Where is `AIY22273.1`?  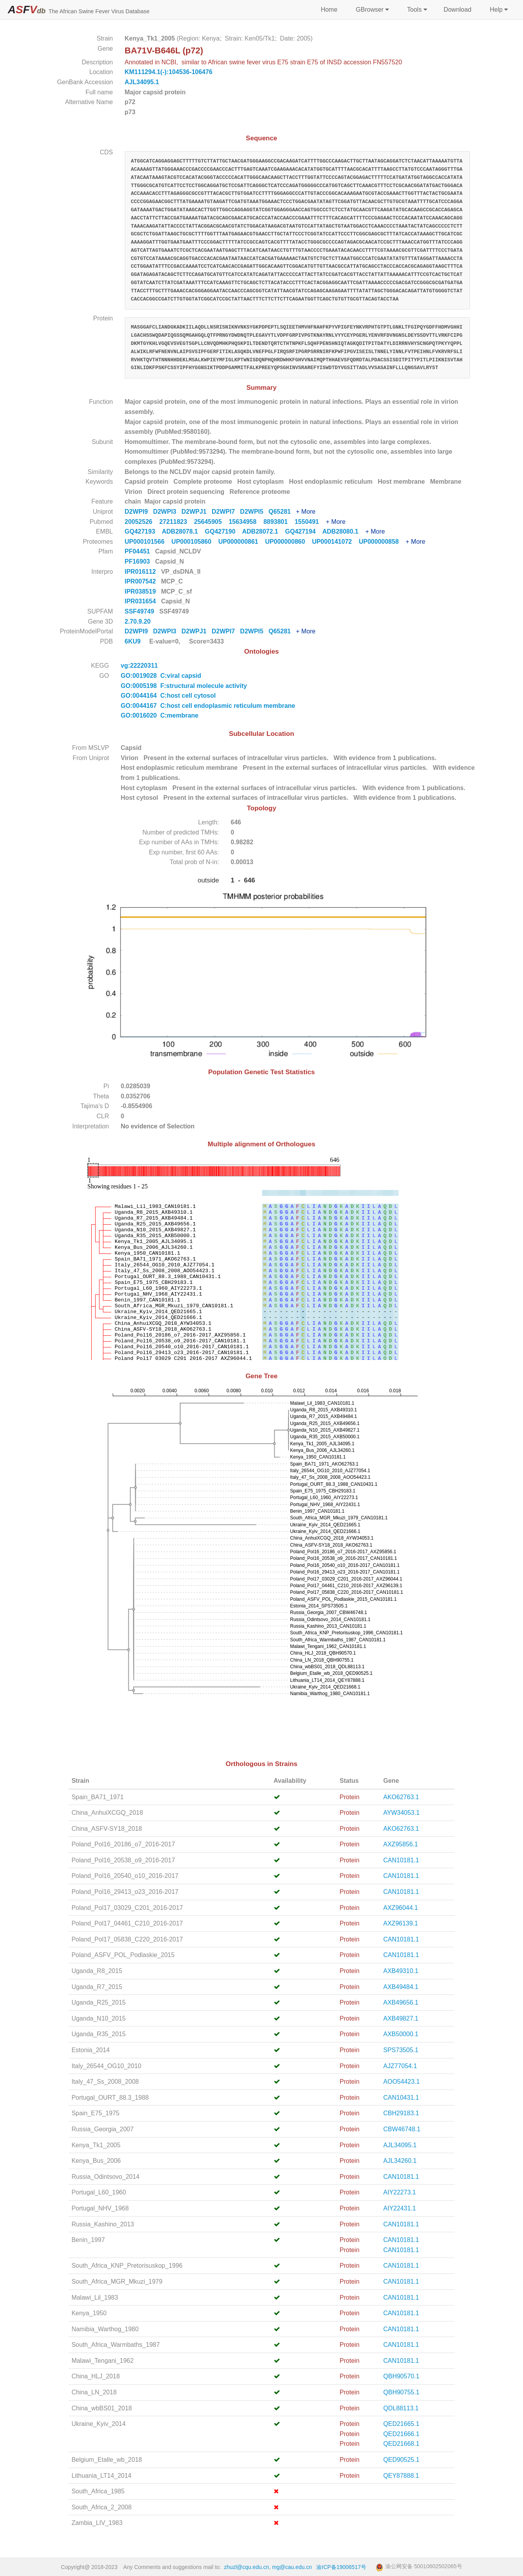
AIY22273.1 is located at coordinates (399, 2192).